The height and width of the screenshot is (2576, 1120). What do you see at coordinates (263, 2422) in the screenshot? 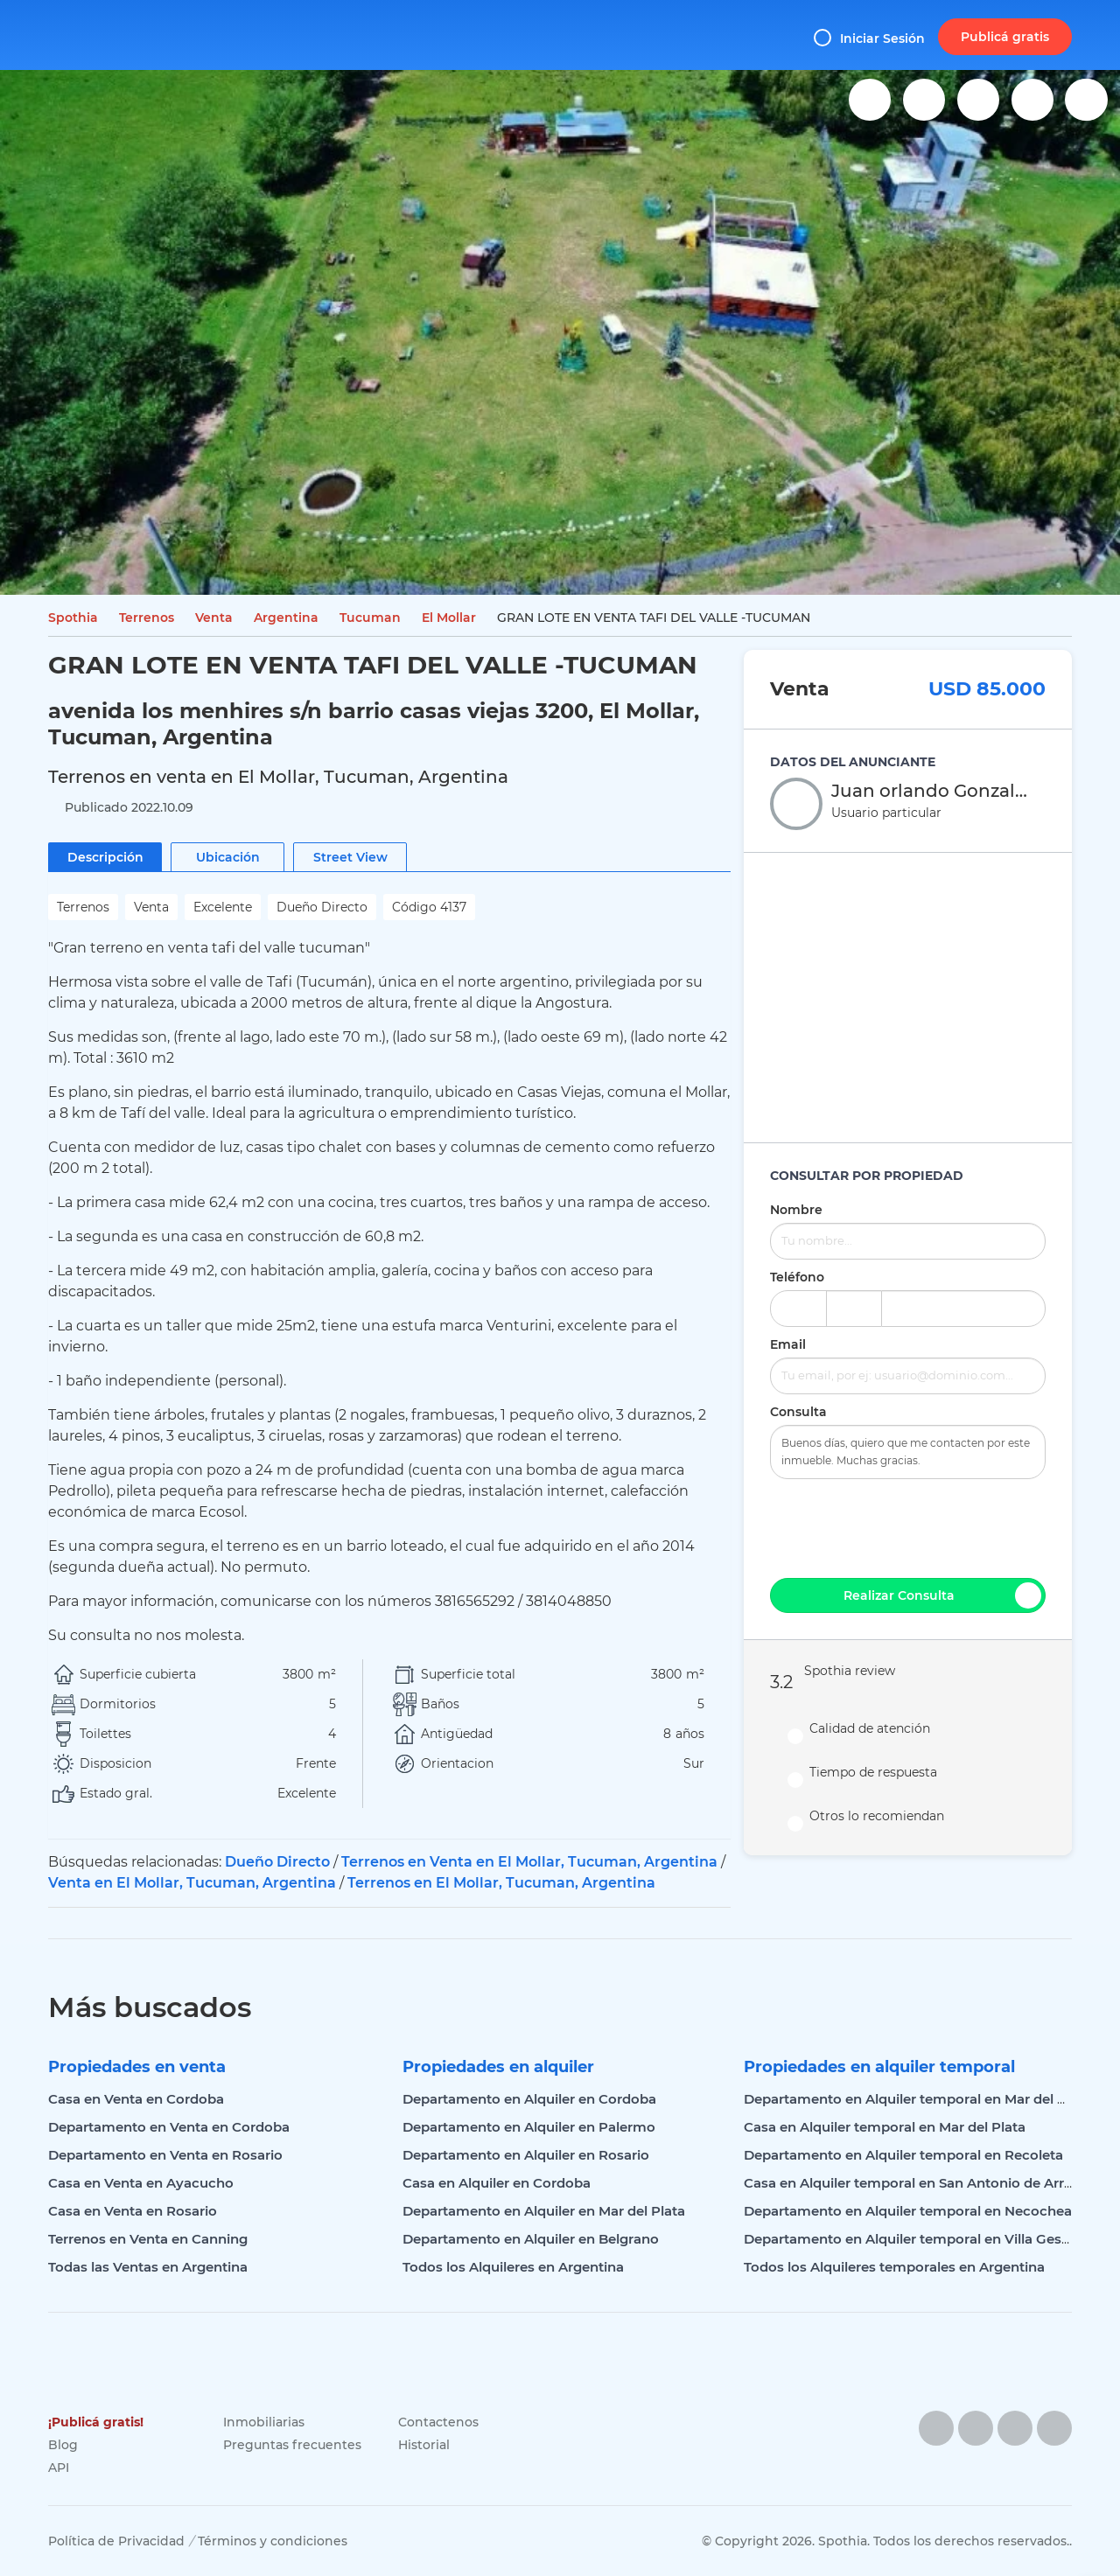
I see `Inmobiliarias` at bounding box center [263, 2422].